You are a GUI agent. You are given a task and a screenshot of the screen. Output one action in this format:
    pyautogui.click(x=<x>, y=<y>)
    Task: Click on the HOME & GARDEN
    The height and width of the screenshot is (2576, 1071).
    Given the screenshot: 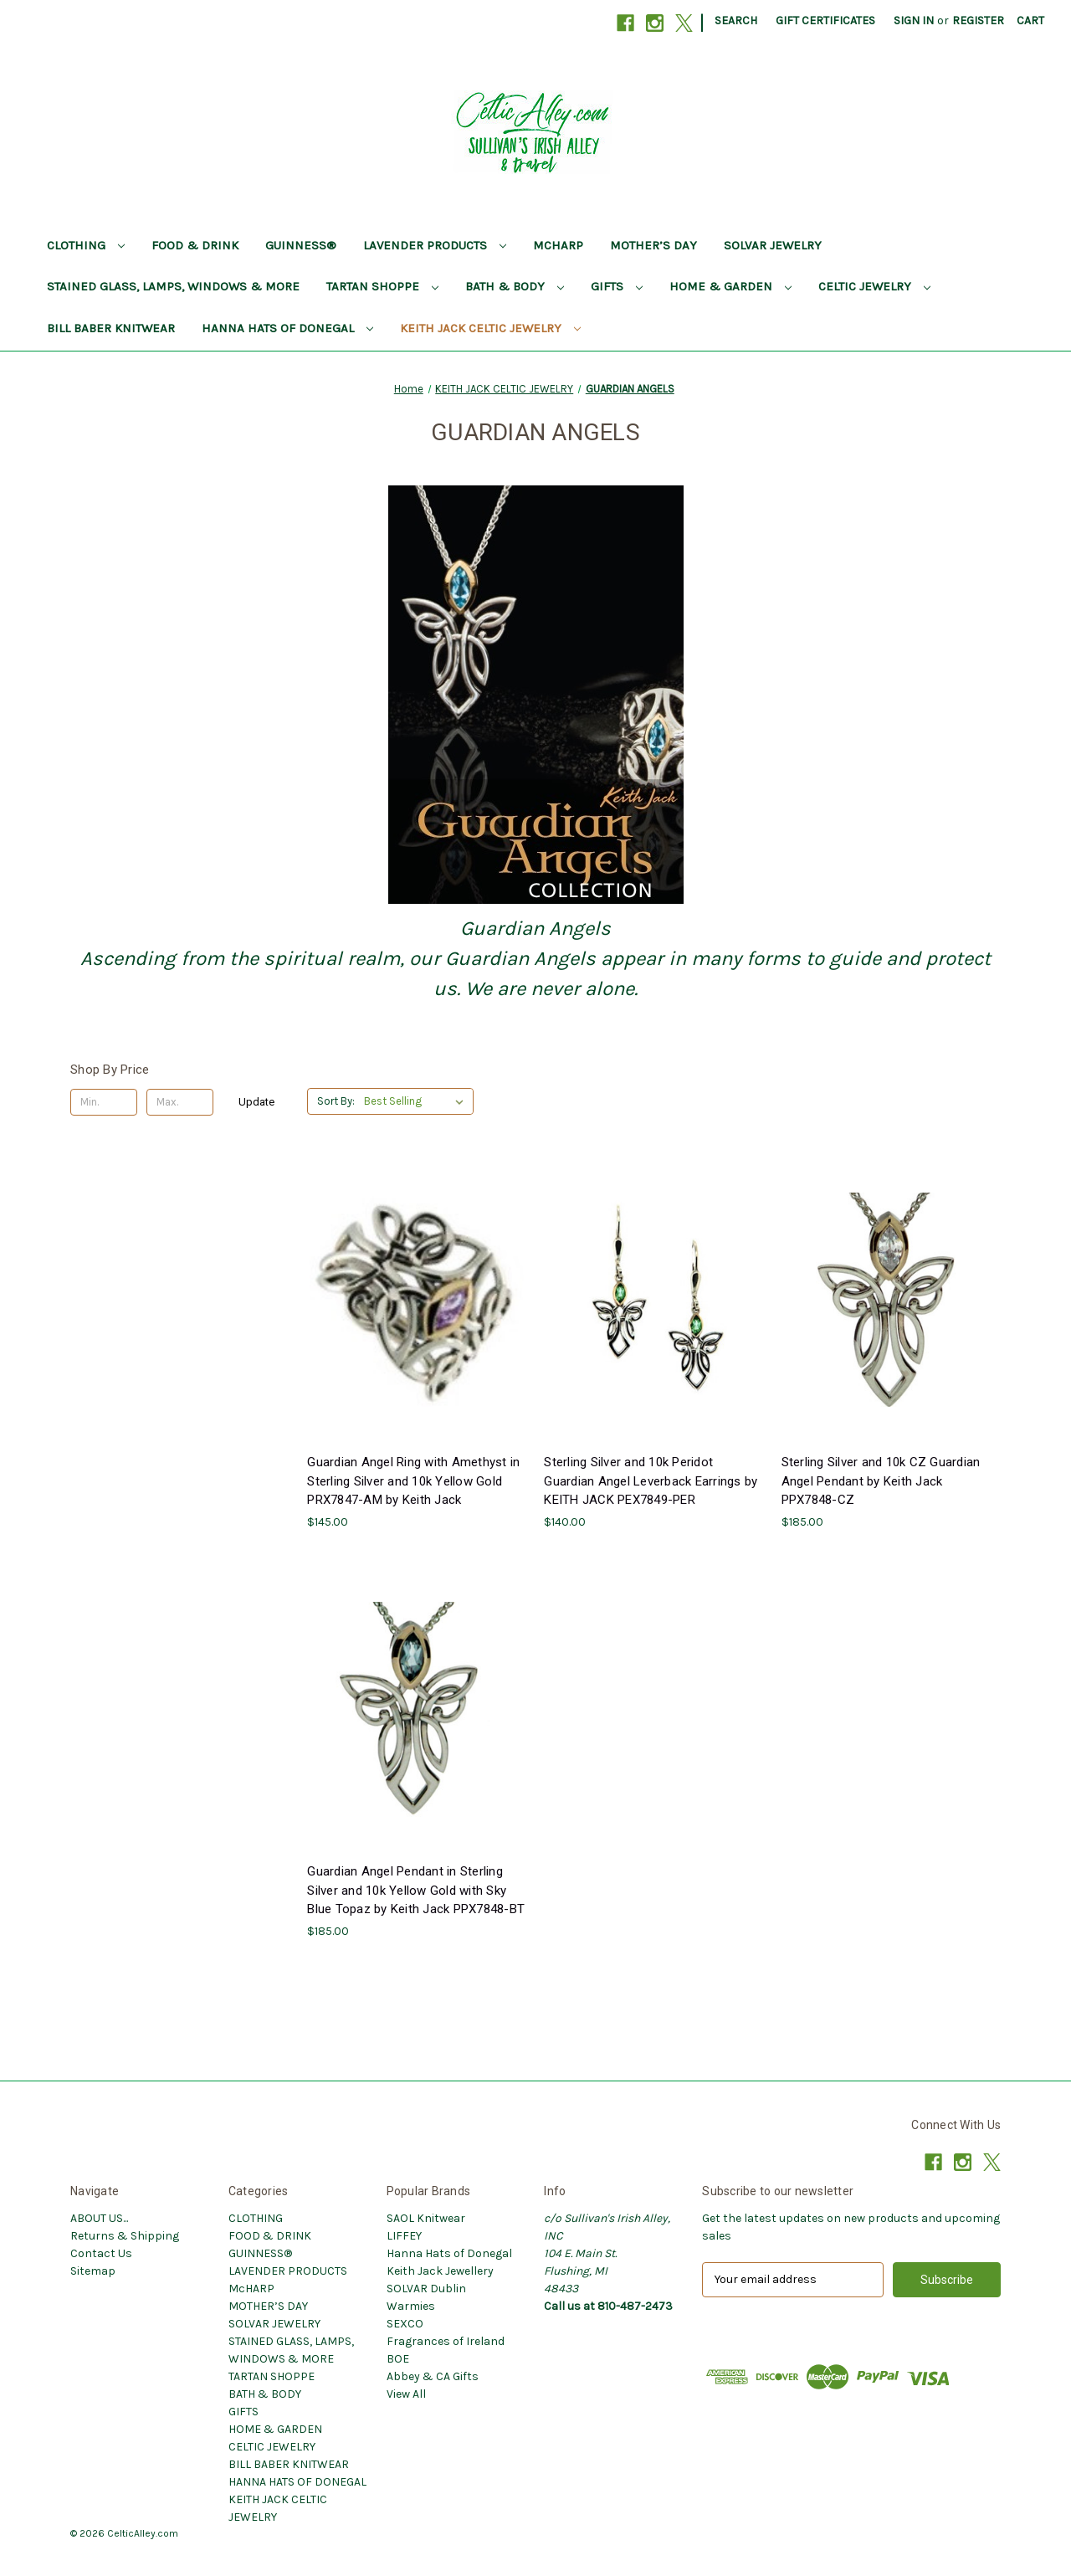 What is the action you would take?
    pyautogui.click(x=730, y=286)
    